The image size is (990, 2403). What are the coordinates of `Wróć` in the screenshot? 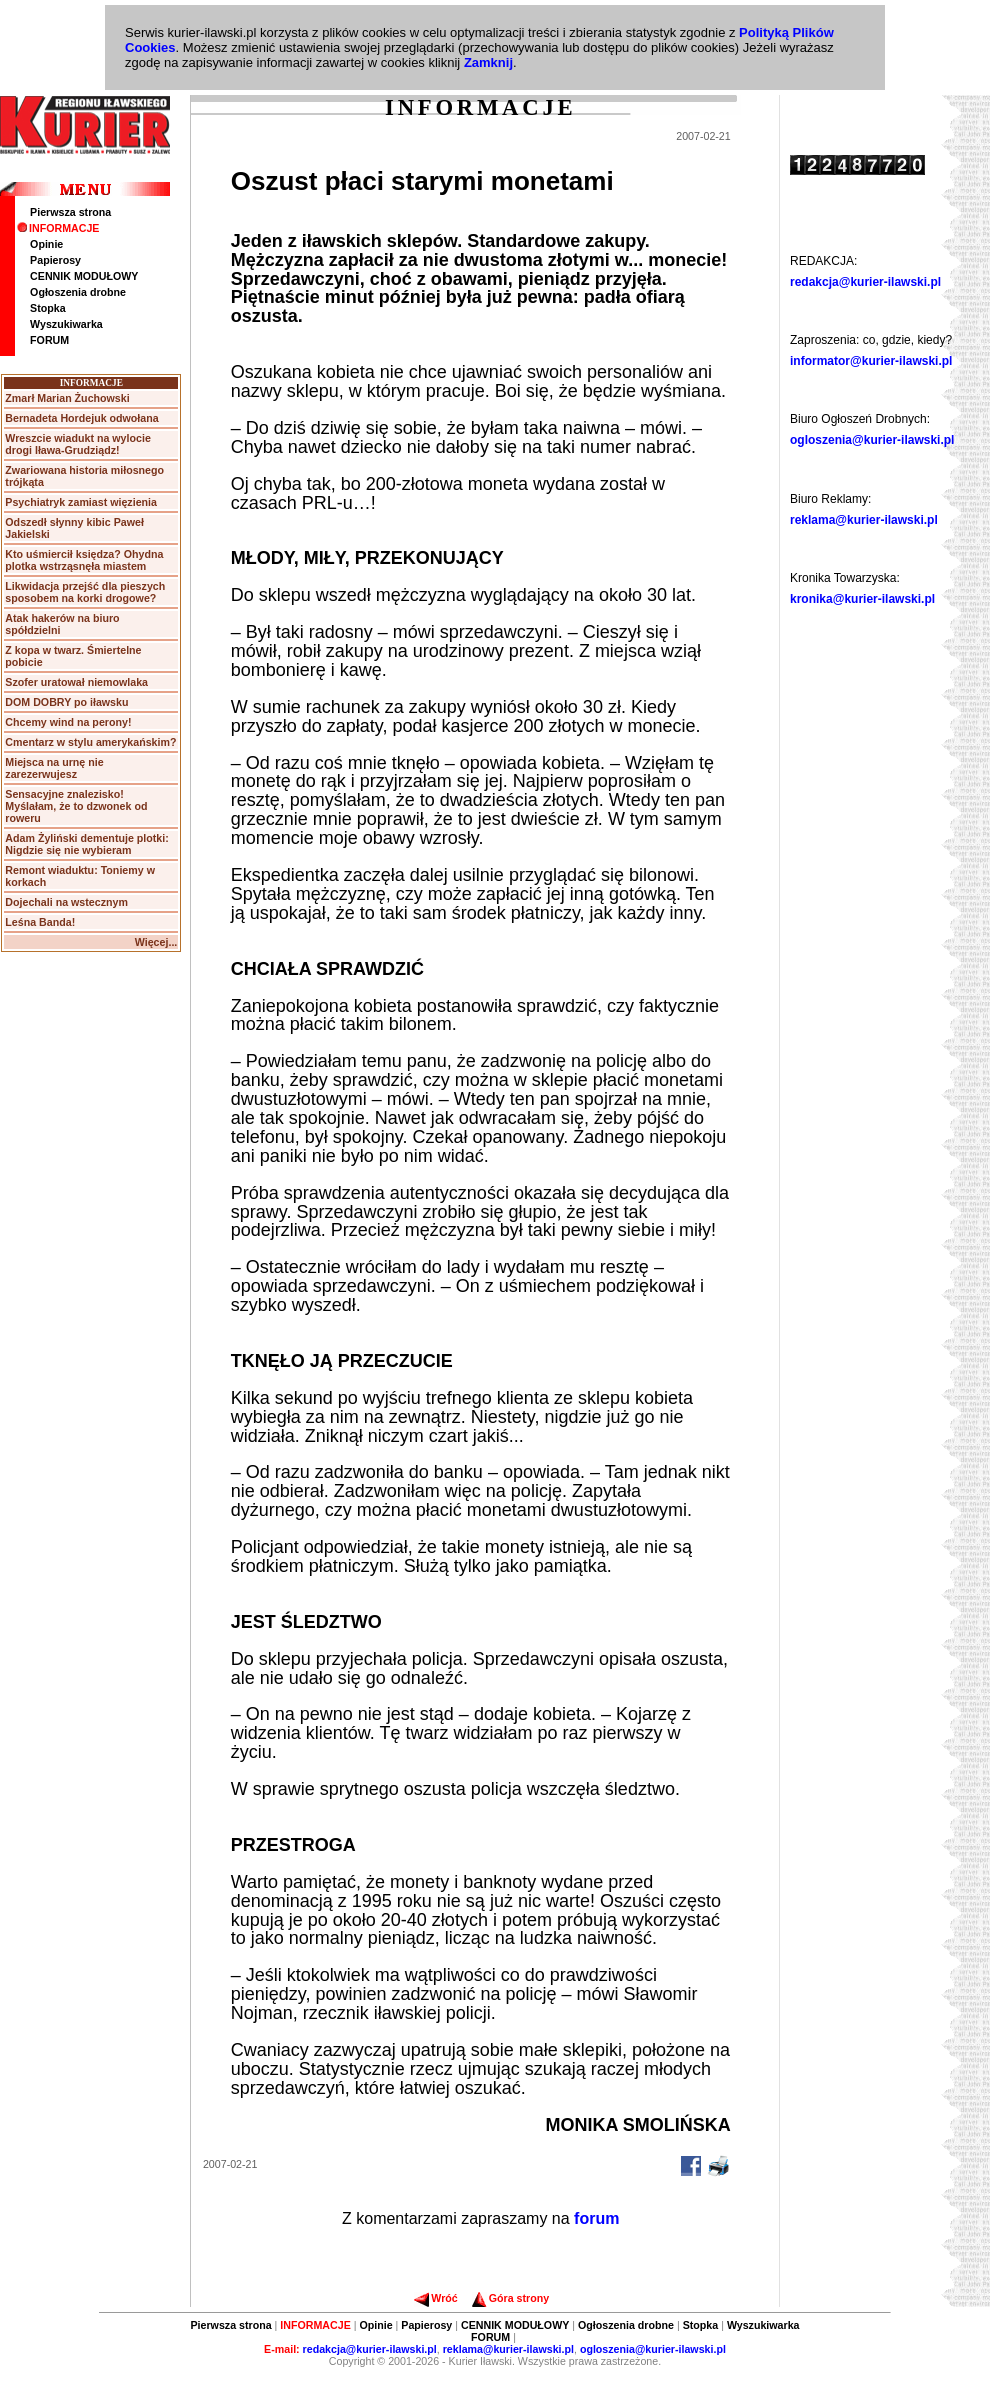 It's located at (435, 2298).